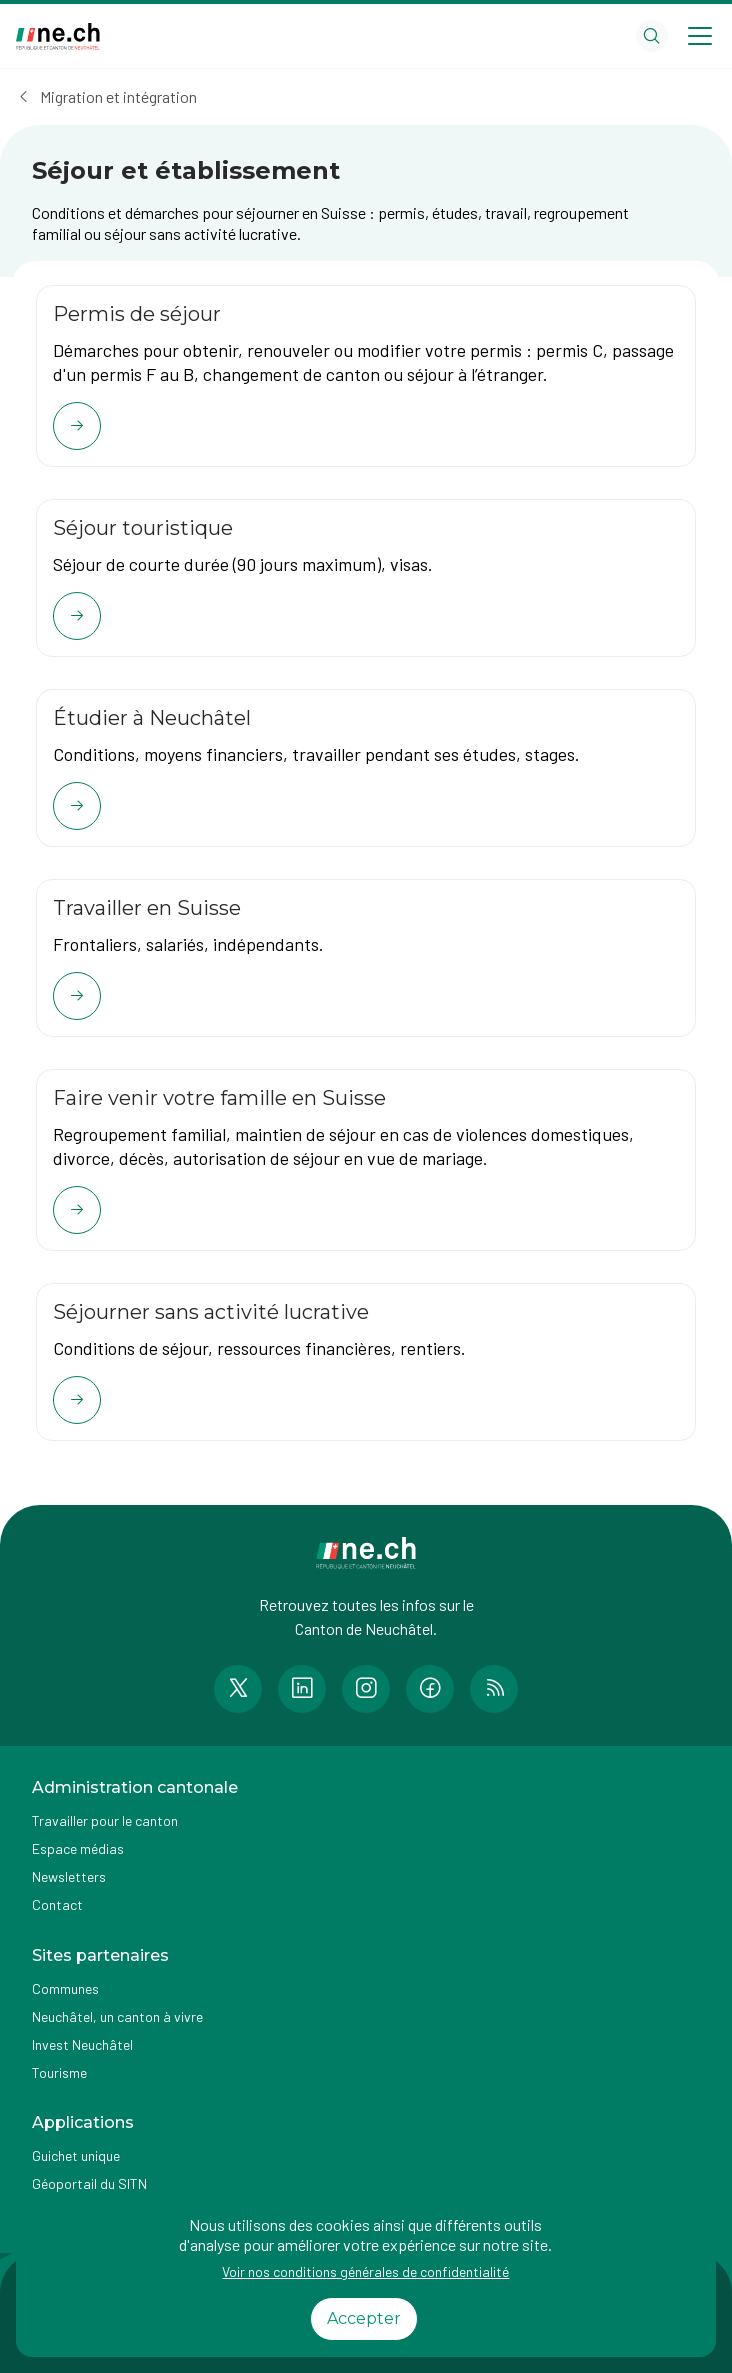  Describe the element at coordinates (365, 2271) in the screenshot. I see `Voir nos conditions générales de confidentialité` at that location.